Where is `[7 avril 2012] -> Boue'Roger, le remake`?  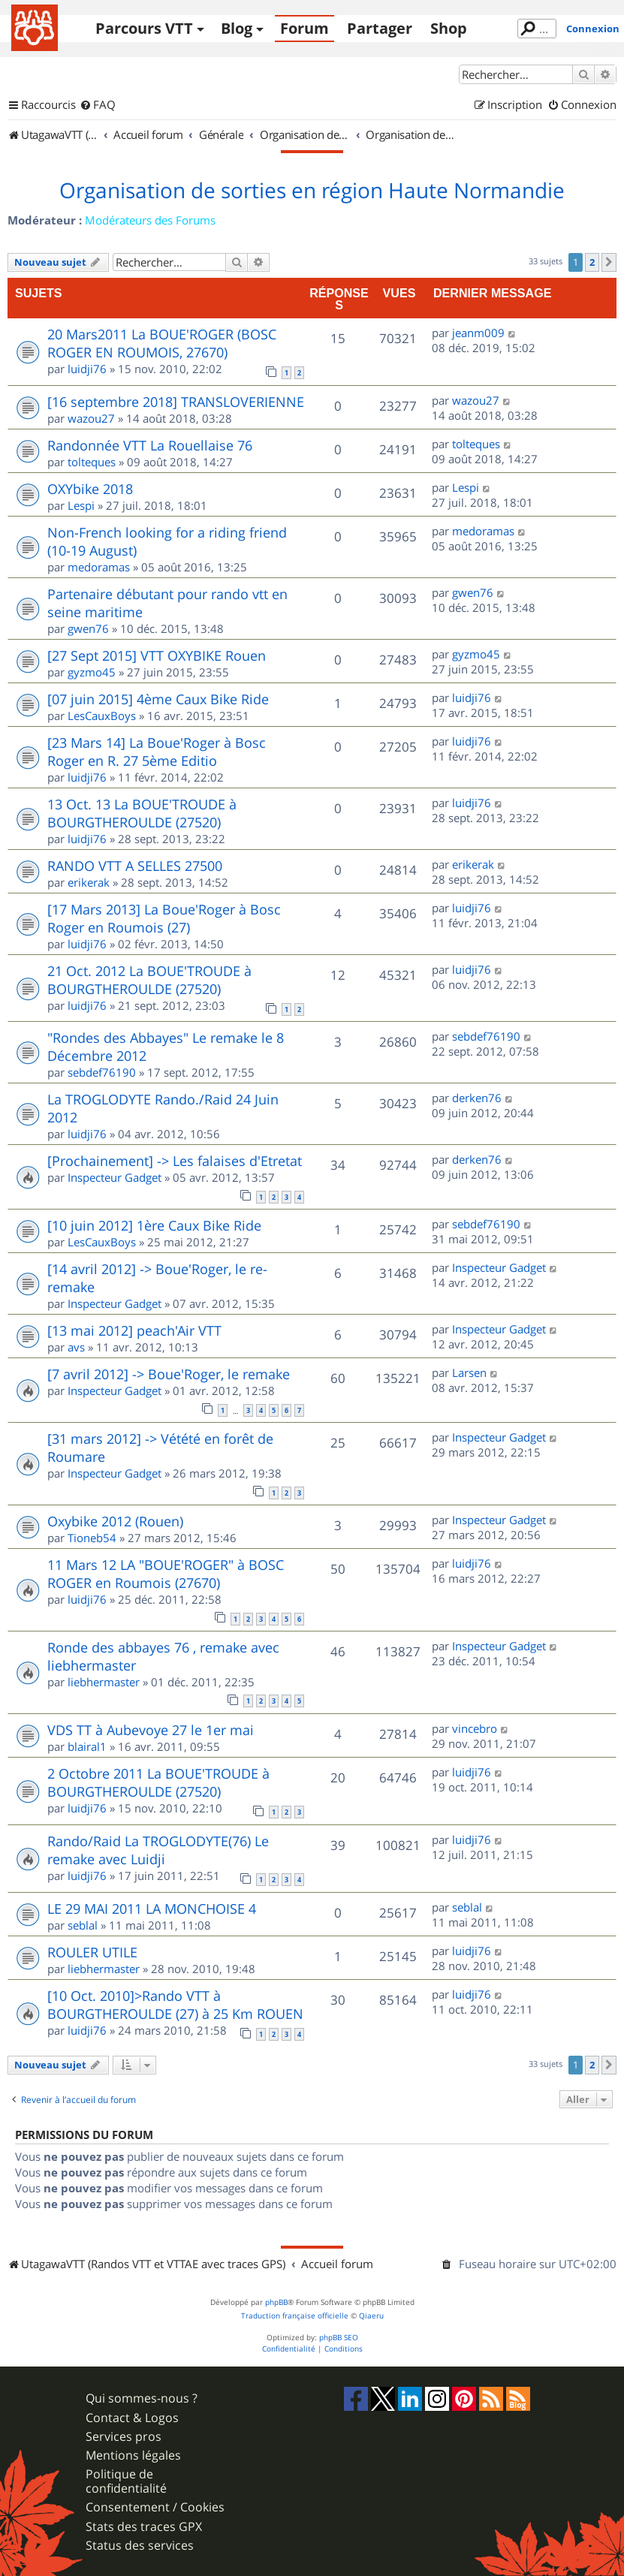 [7 avril 2012] -> Boue'Roger, le remake is located at coordinates (168, 1374).